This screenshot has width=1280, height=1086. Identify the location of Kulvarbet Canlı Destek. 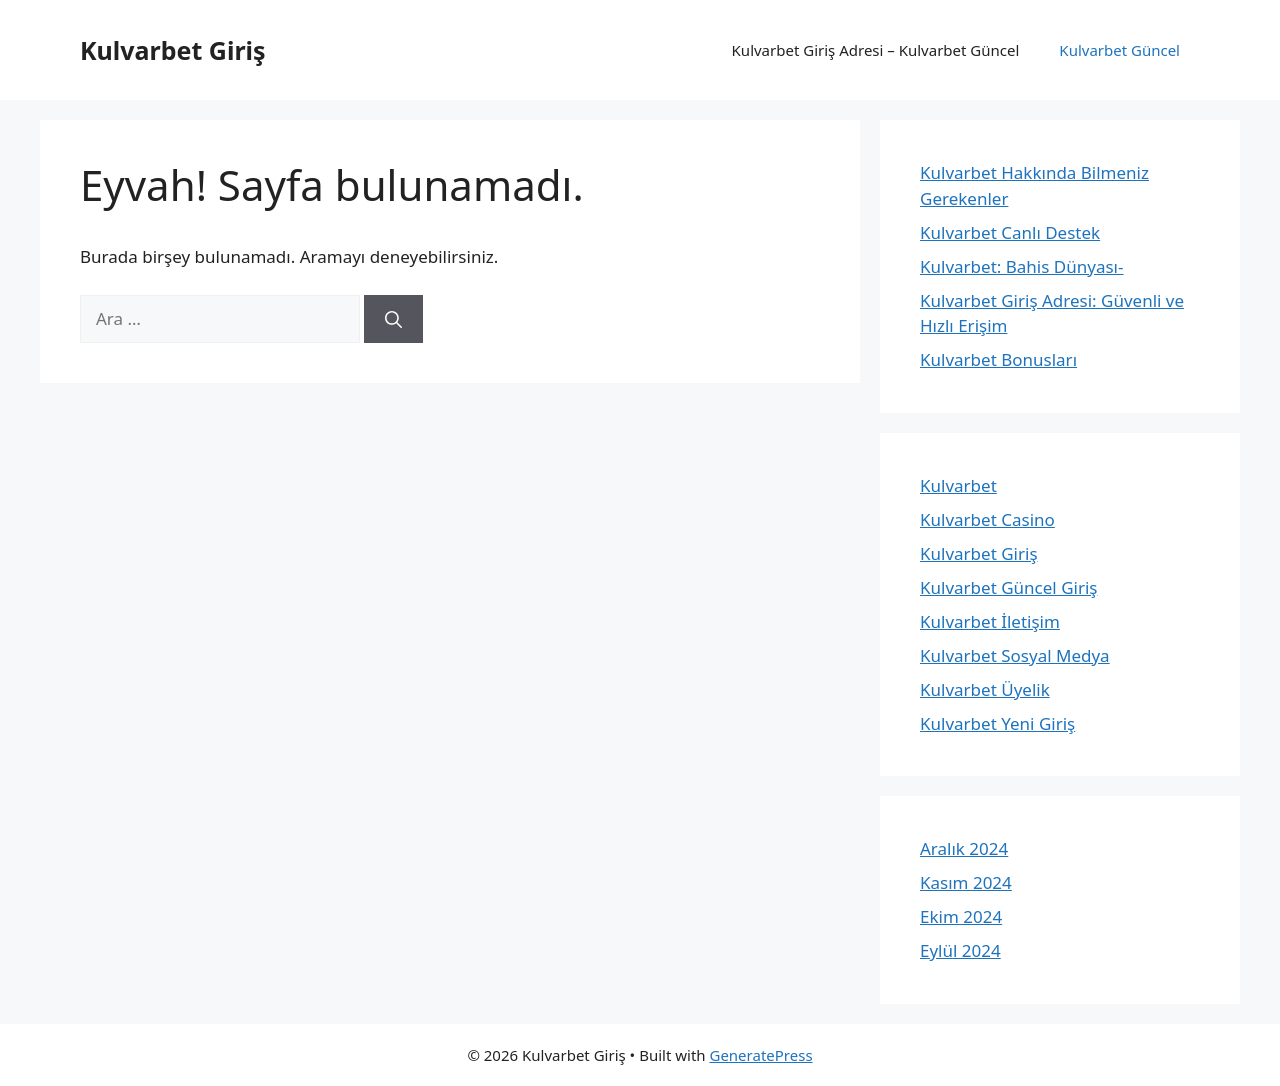
(1010, 232).